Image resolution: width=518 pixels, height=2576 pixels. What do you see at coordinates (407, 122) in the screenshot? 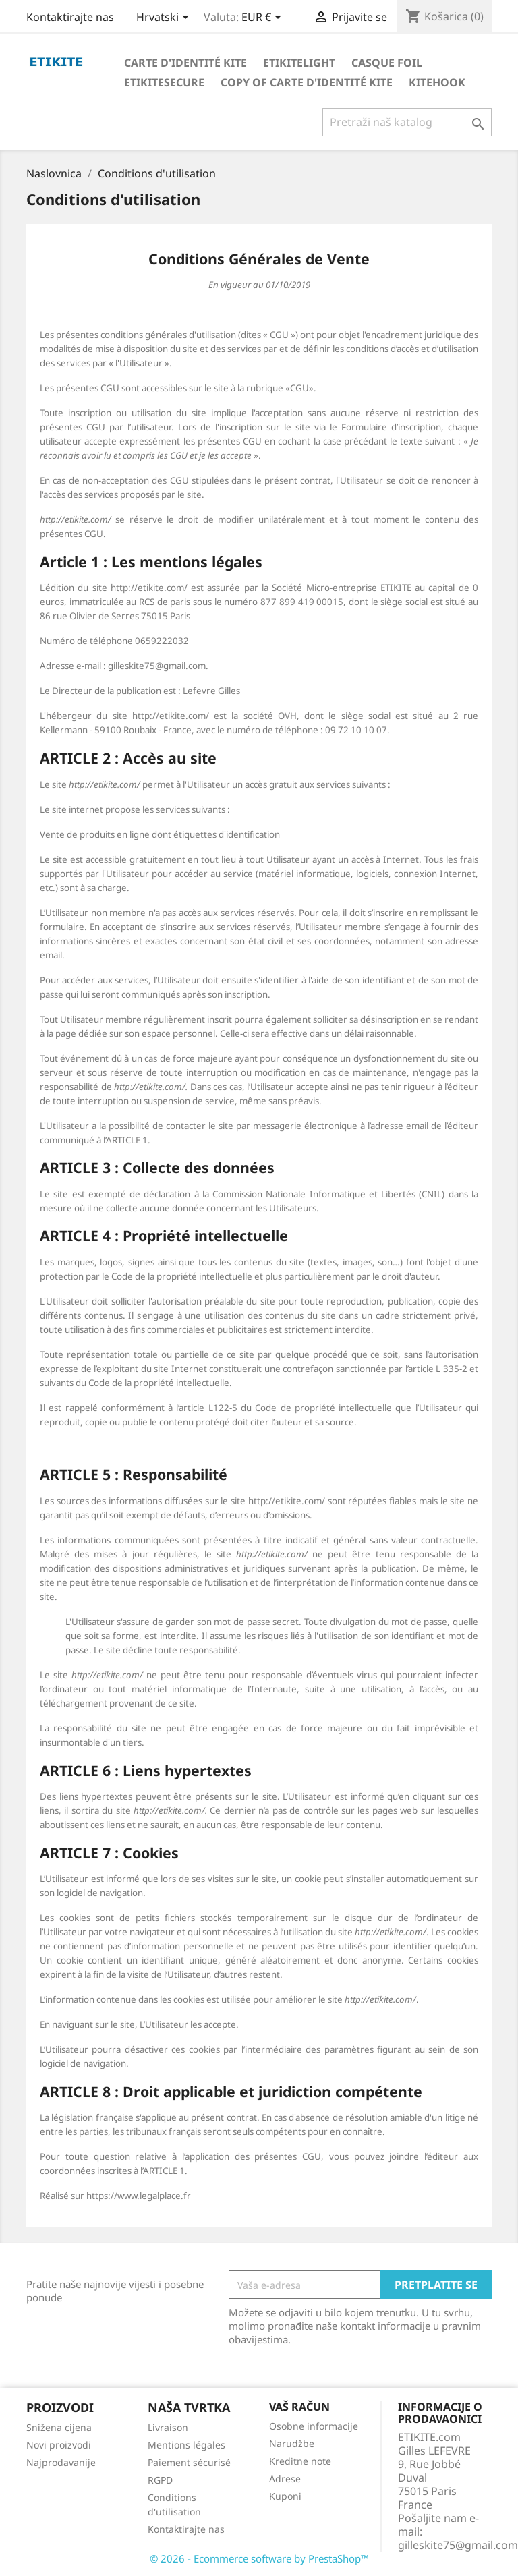
I see `[Traži]` at bounding box center [407, 122].